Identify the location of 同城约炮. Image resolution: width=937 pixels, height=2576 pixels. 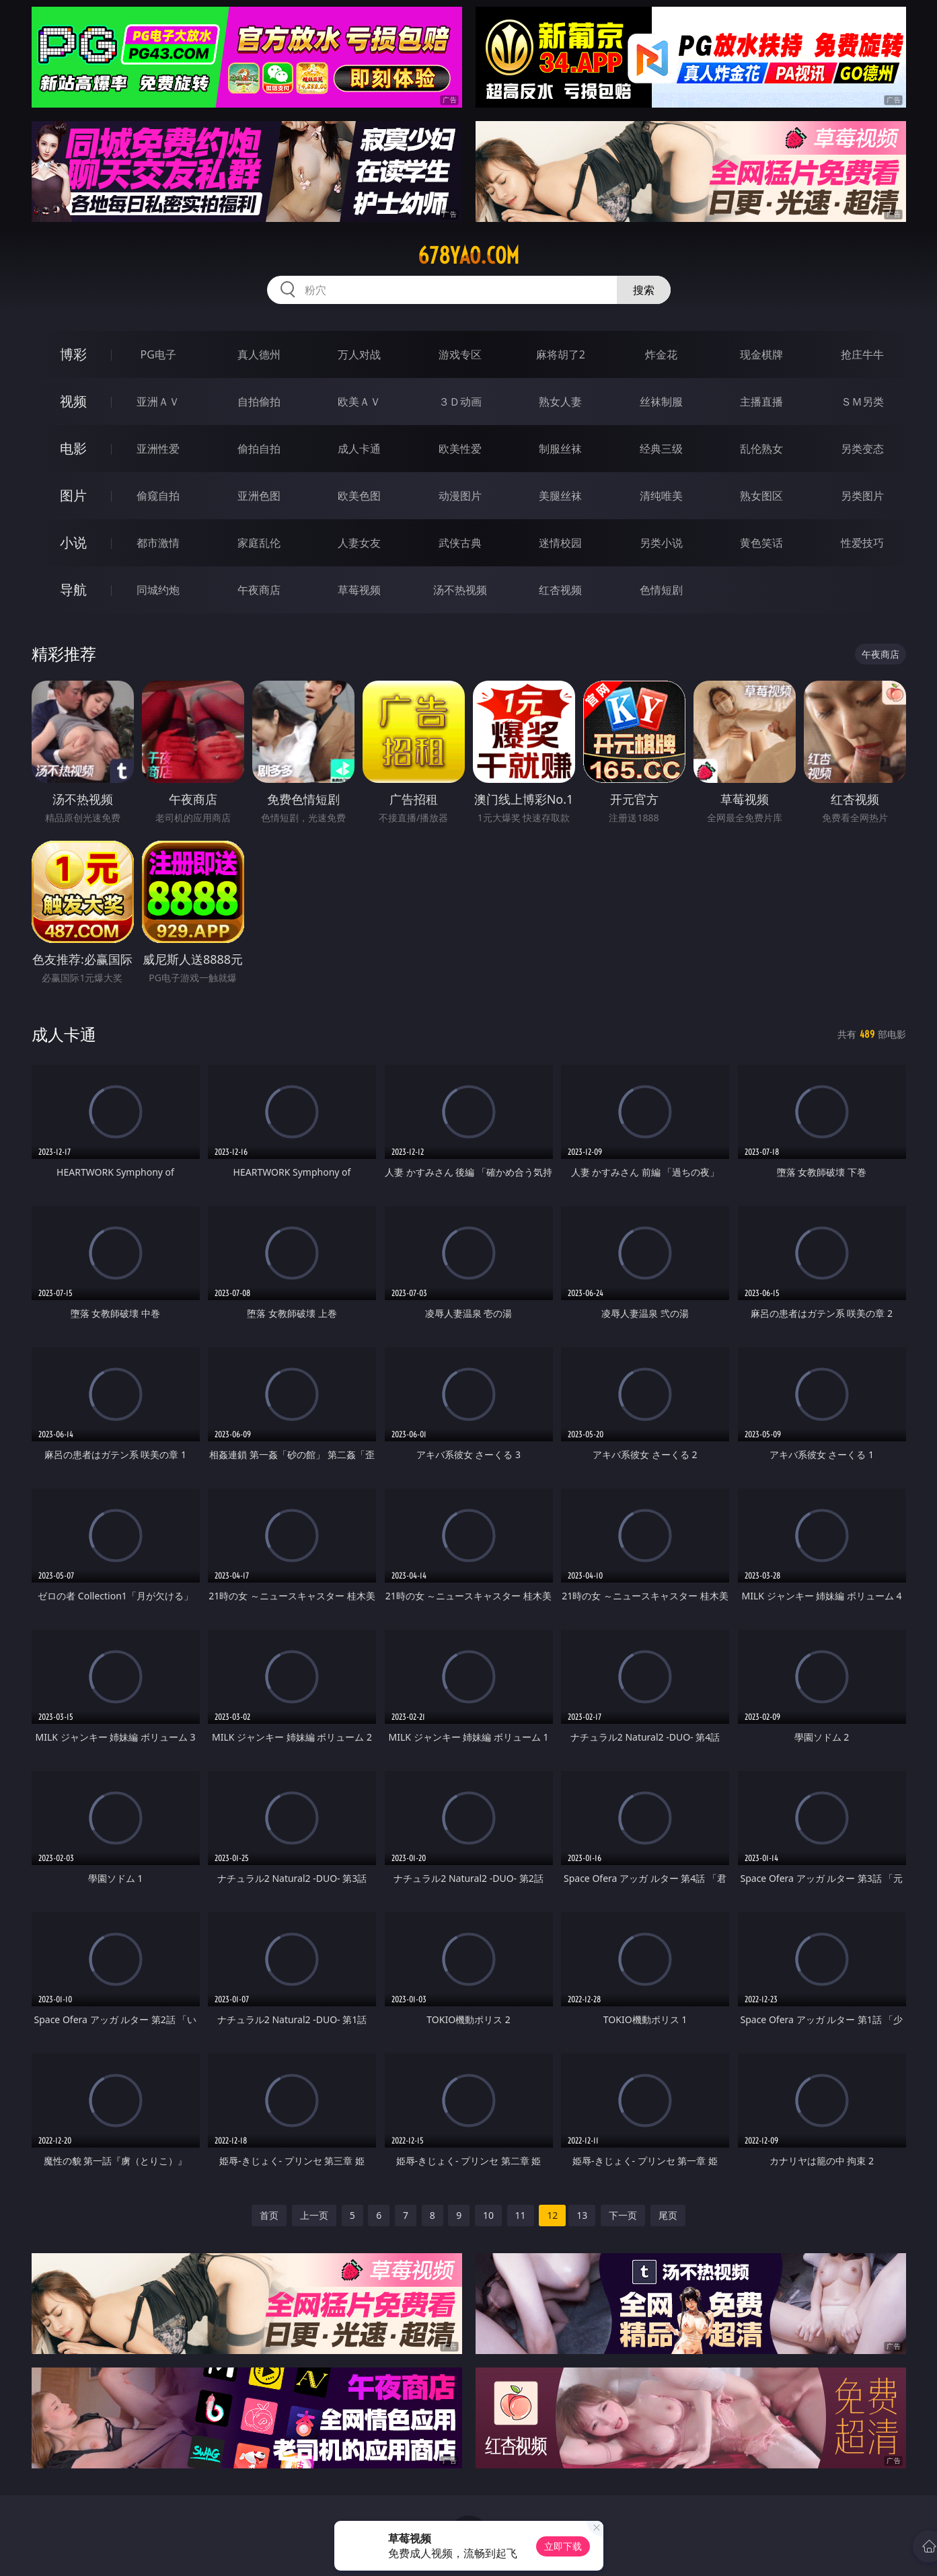
(158, 589).